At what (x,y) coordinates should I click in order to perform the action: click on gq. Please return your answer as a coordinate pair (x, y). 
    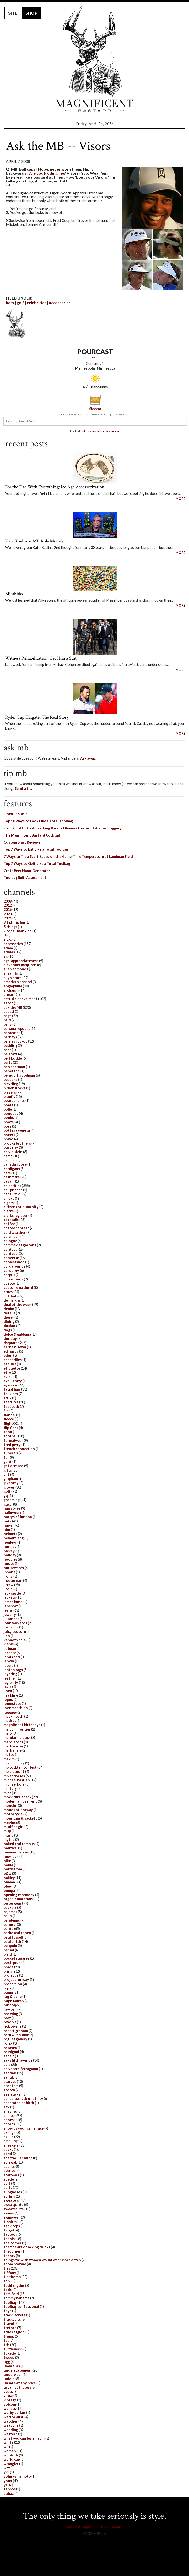
    Looking at the image, I should click on (6, 1495).